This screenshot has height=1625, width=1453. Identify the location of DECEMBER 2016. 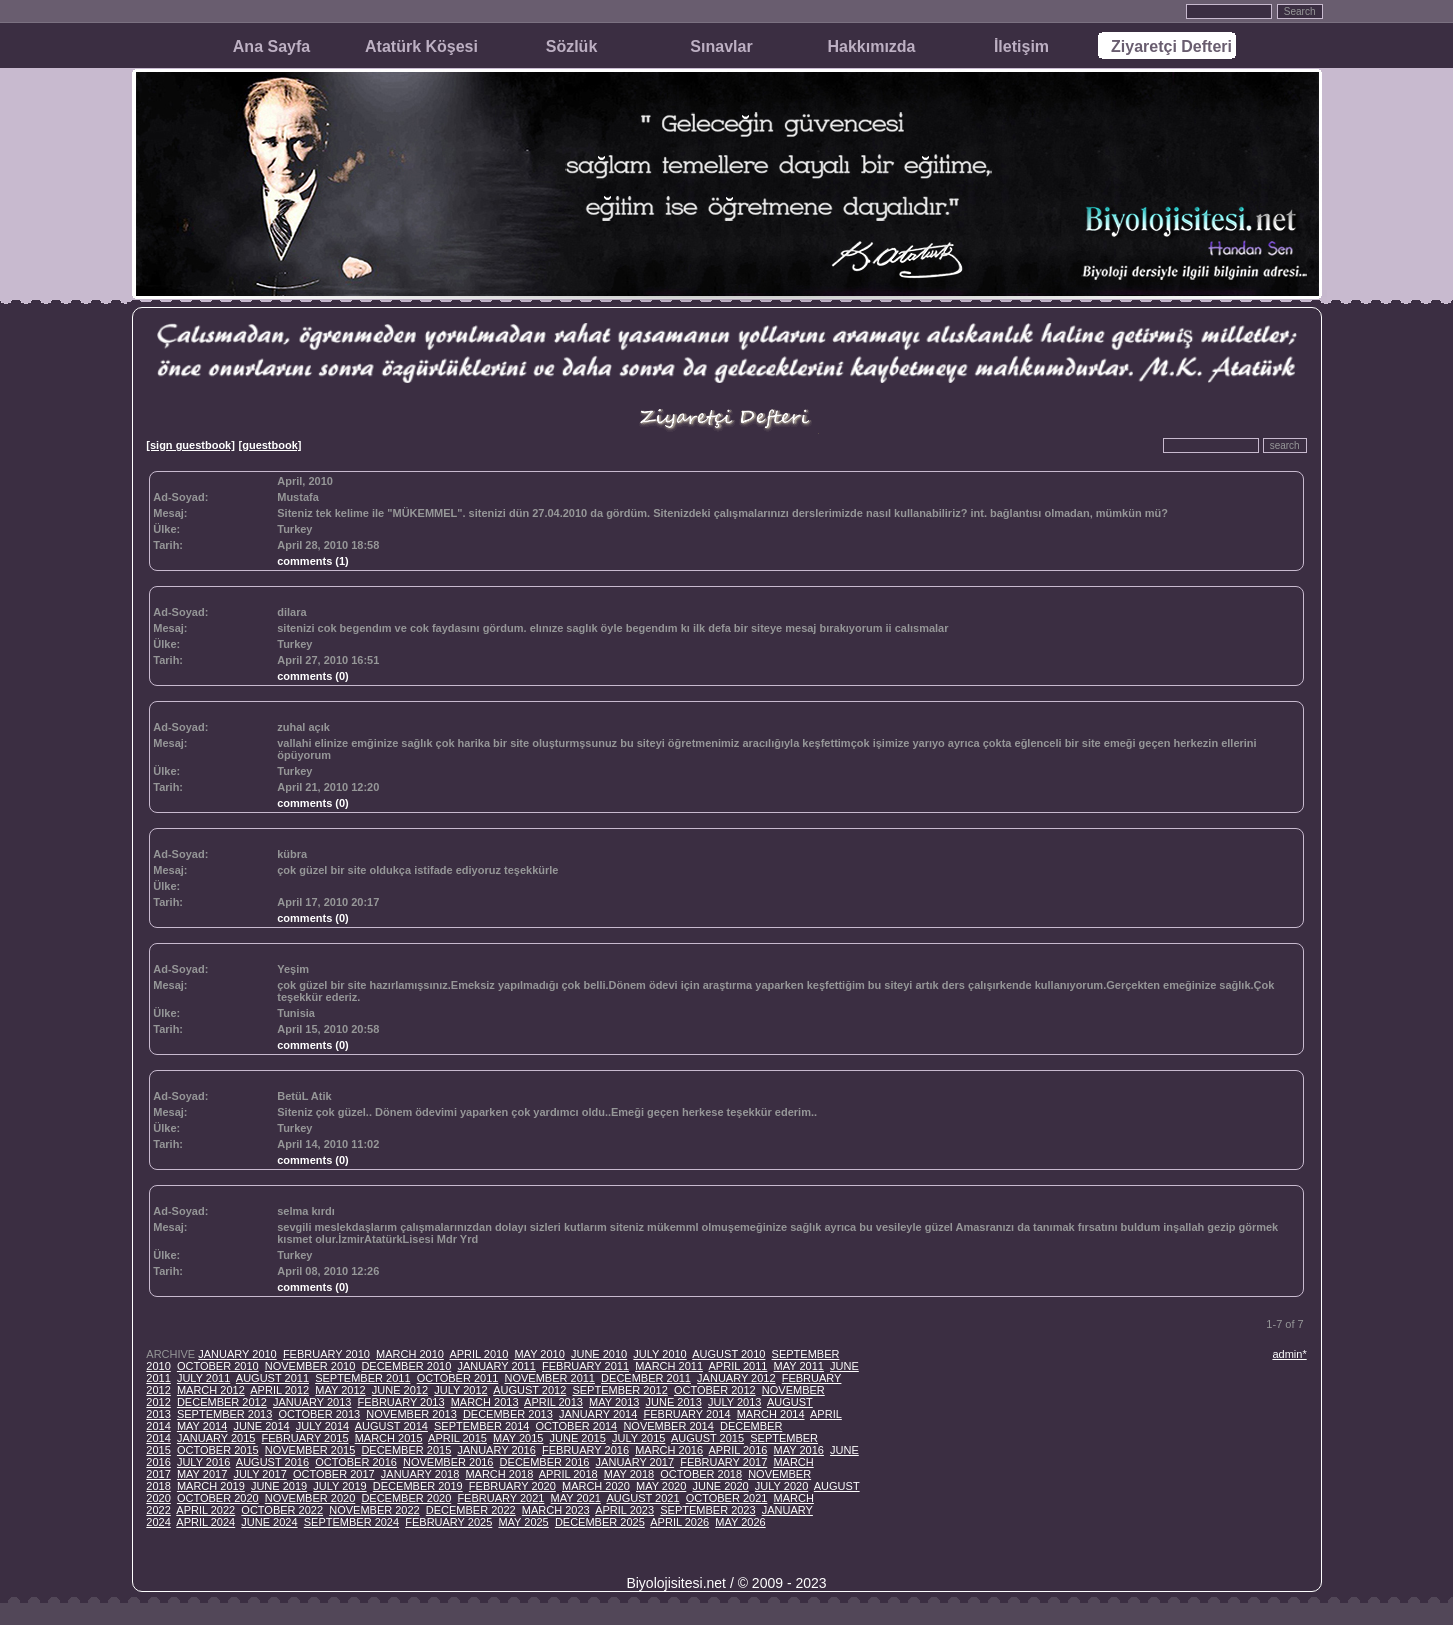
(545, 1462).